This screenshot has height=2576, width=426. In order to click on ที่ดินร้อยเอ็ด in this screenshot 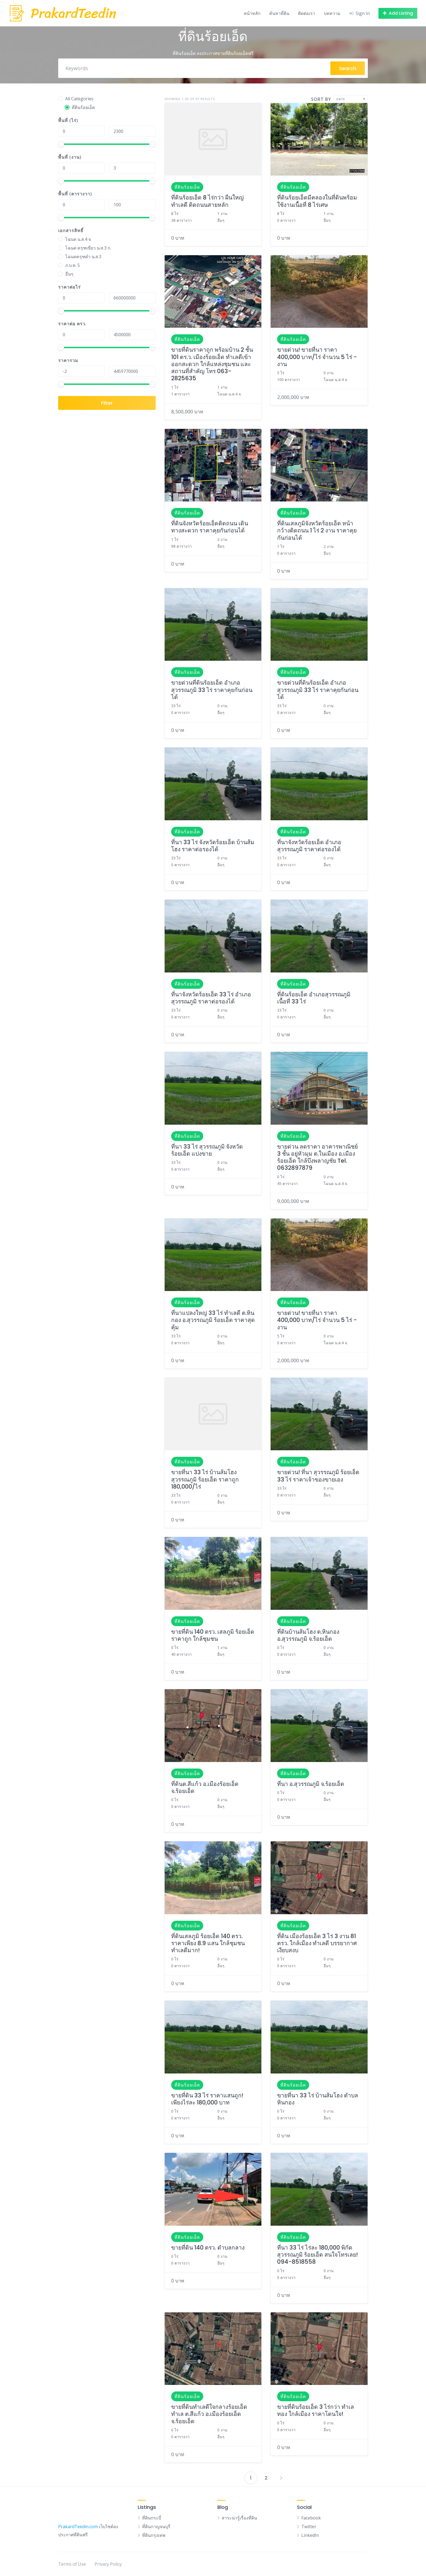, I will do `click(187, 187)`.